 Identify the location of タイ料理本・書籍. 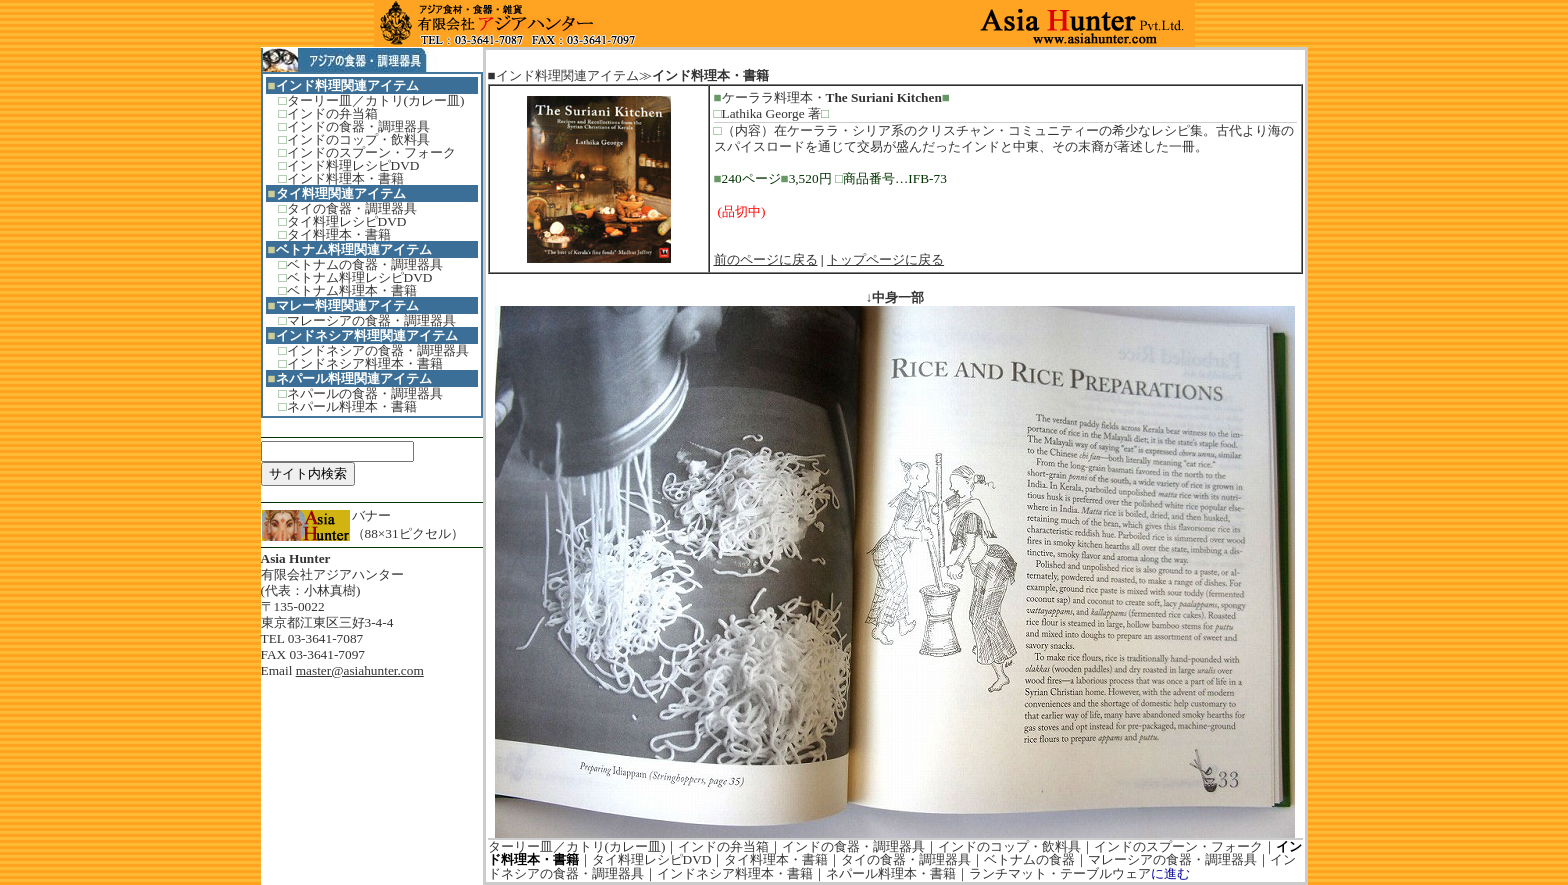
(339, 234).